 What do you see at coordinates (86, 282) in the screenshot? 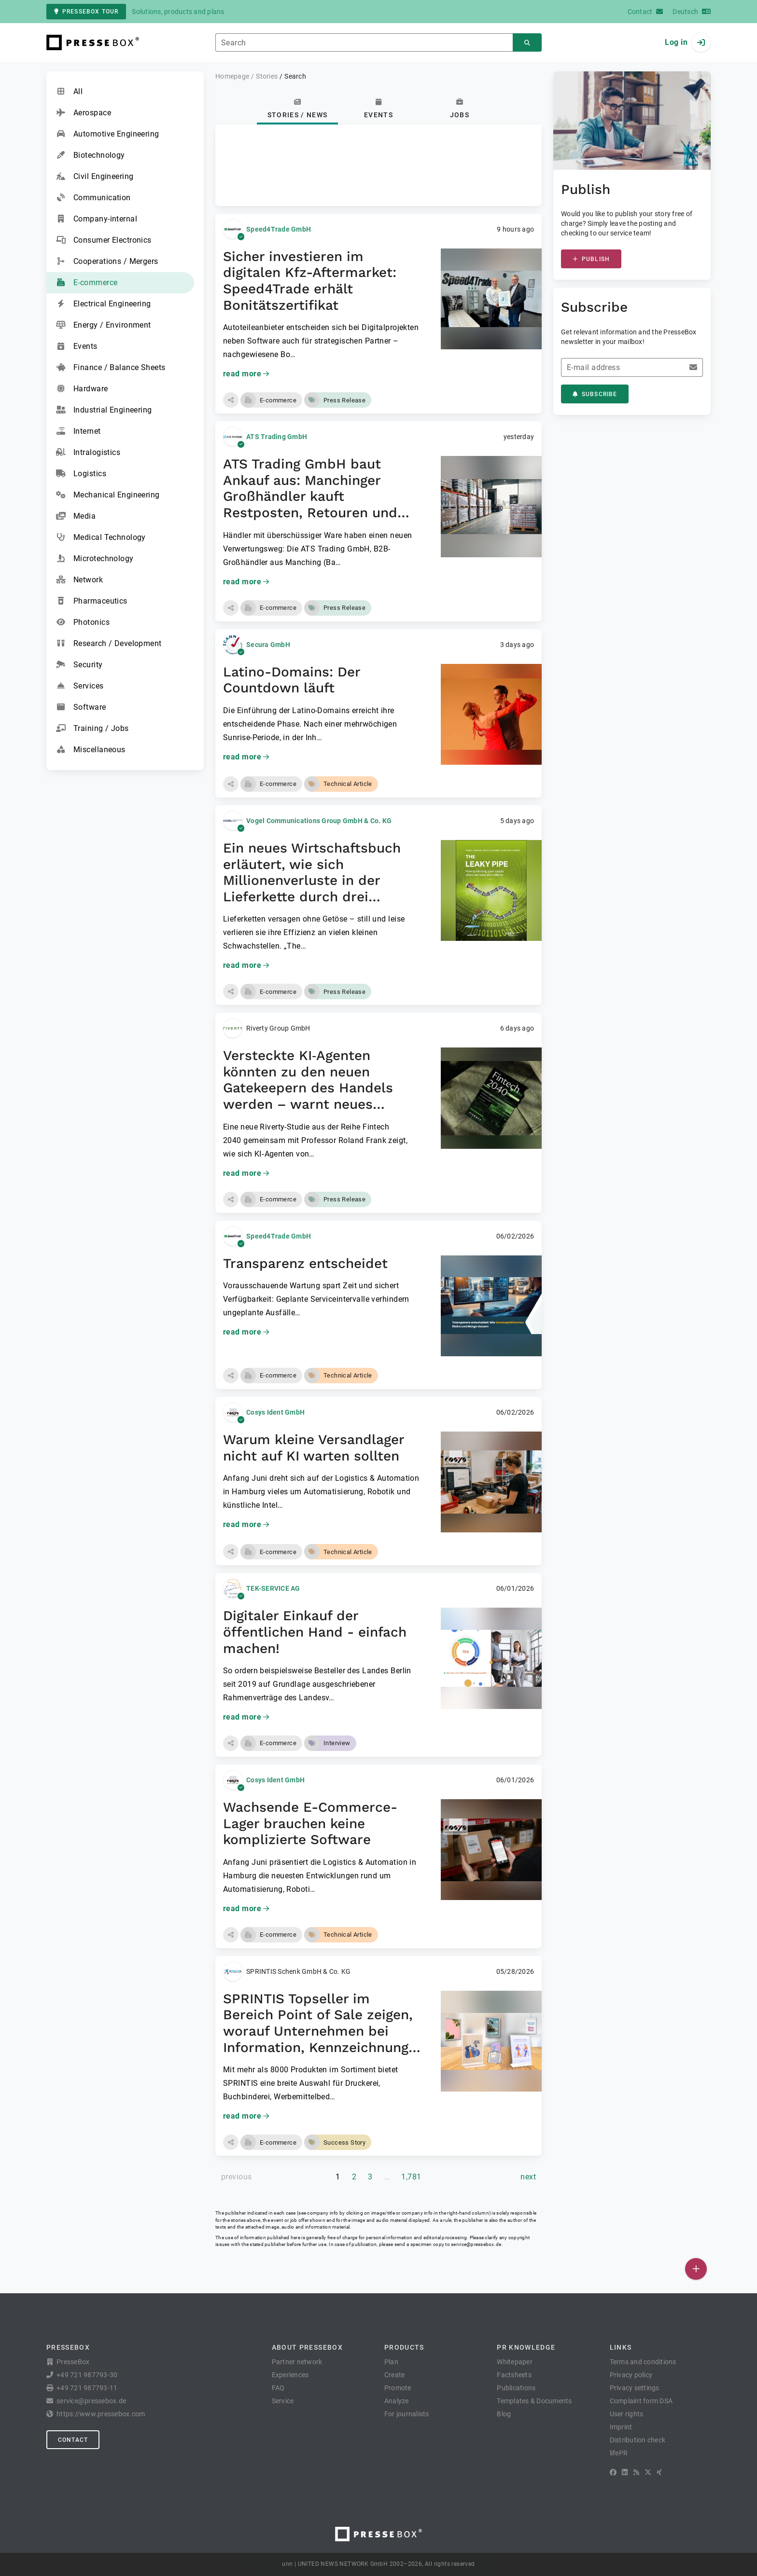
I see `E-commerce` at bounding box center [86, 282].